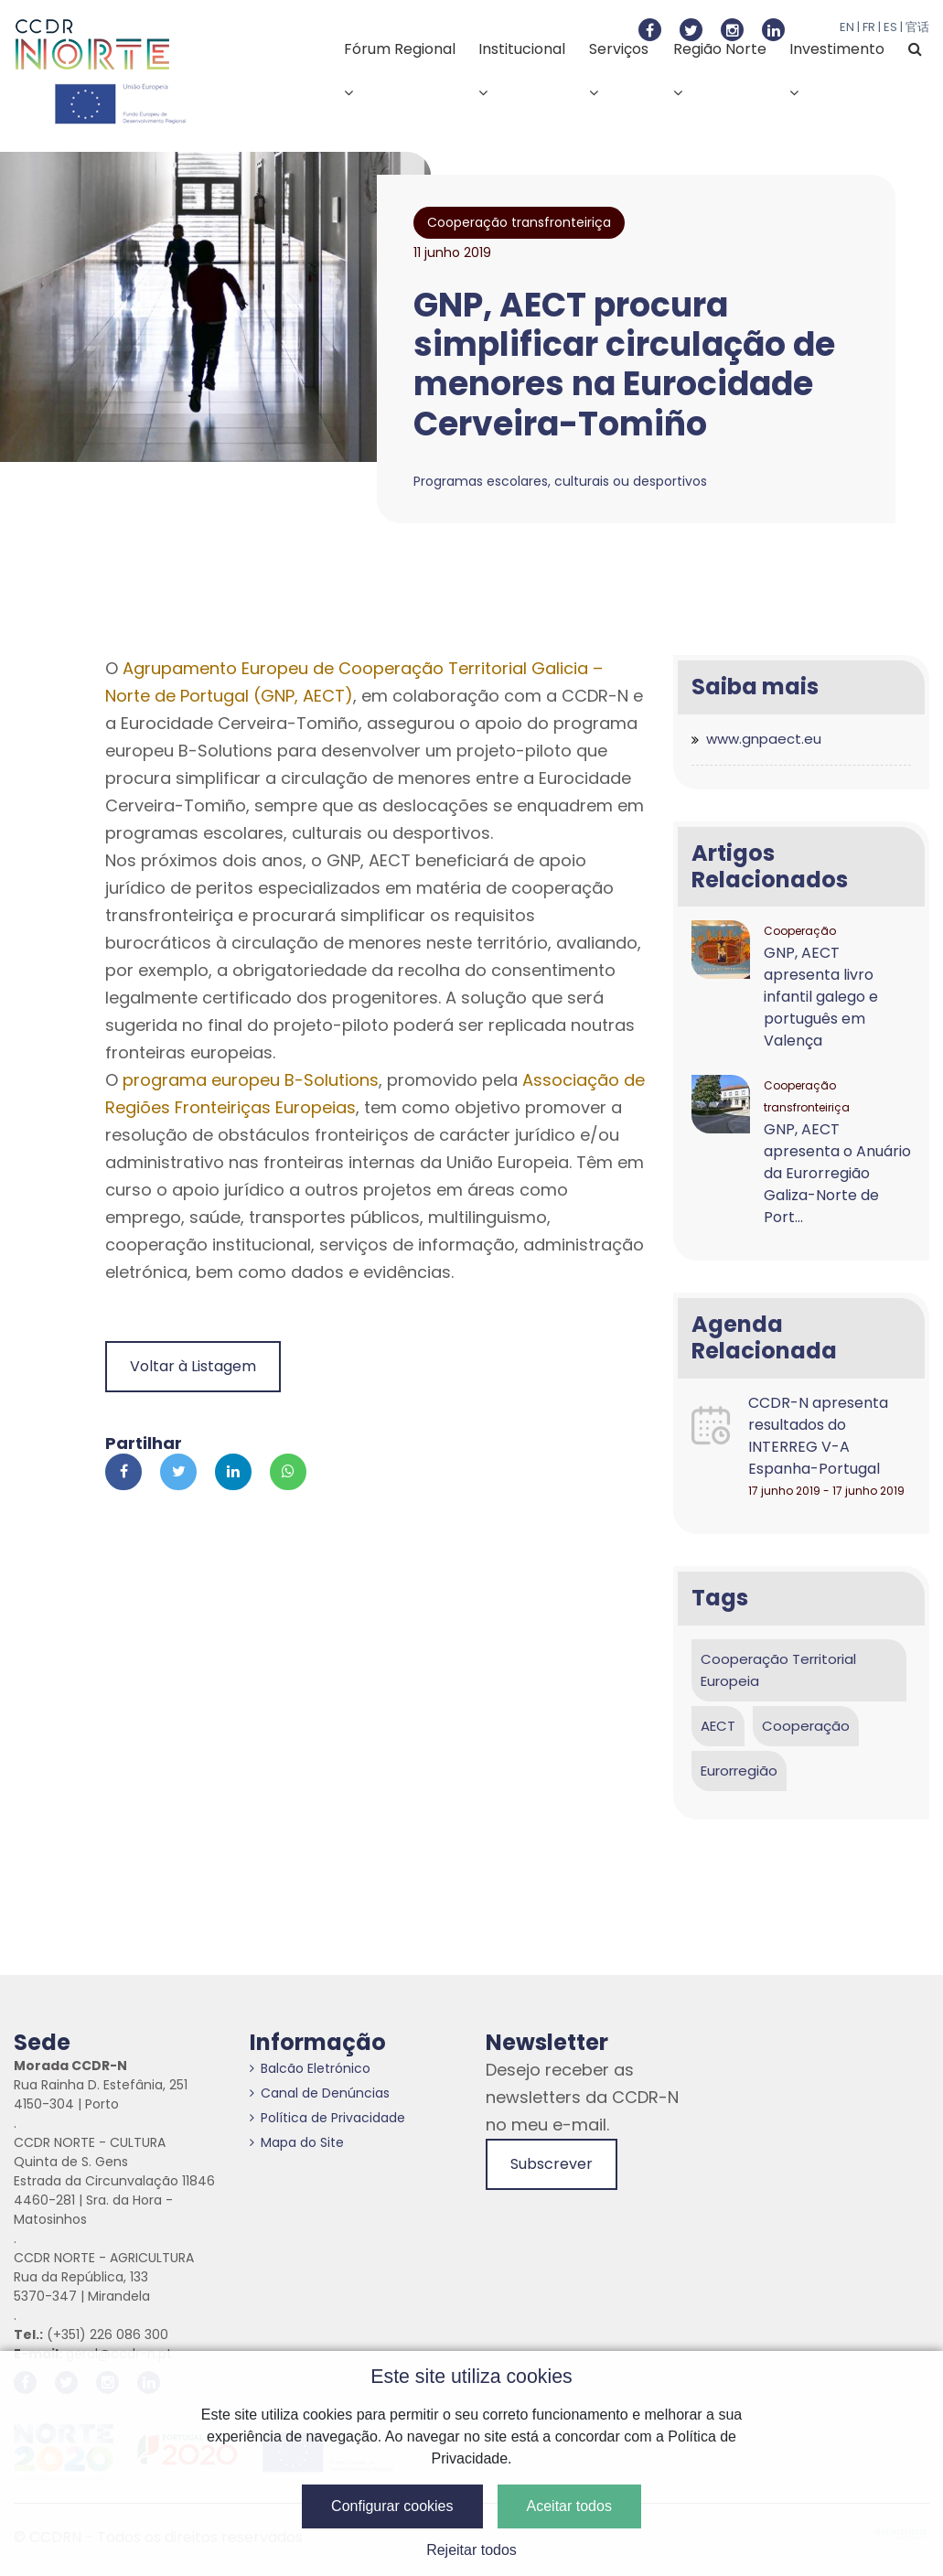 Image resolution: width=943 pixels, height=2576 pixels. Describe the element at coordinates (288, 1472) in the screenshot. I see `[Partilhar no Whatsapp]` at that location.